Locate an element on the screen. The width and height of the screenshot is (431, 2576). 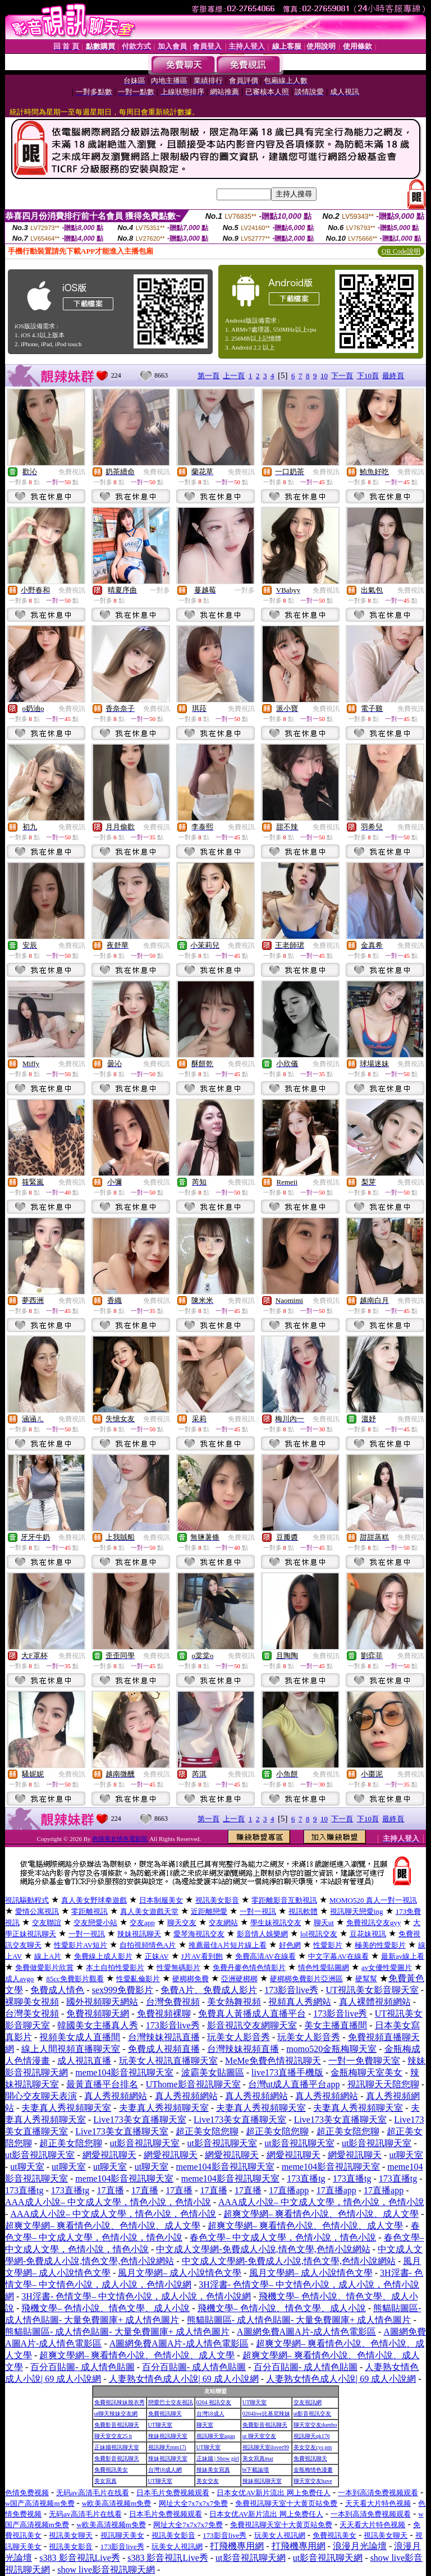
超爽文學網– 爽看情色小說、色情小說、成人文學 is located at coordinates (321, 2214).